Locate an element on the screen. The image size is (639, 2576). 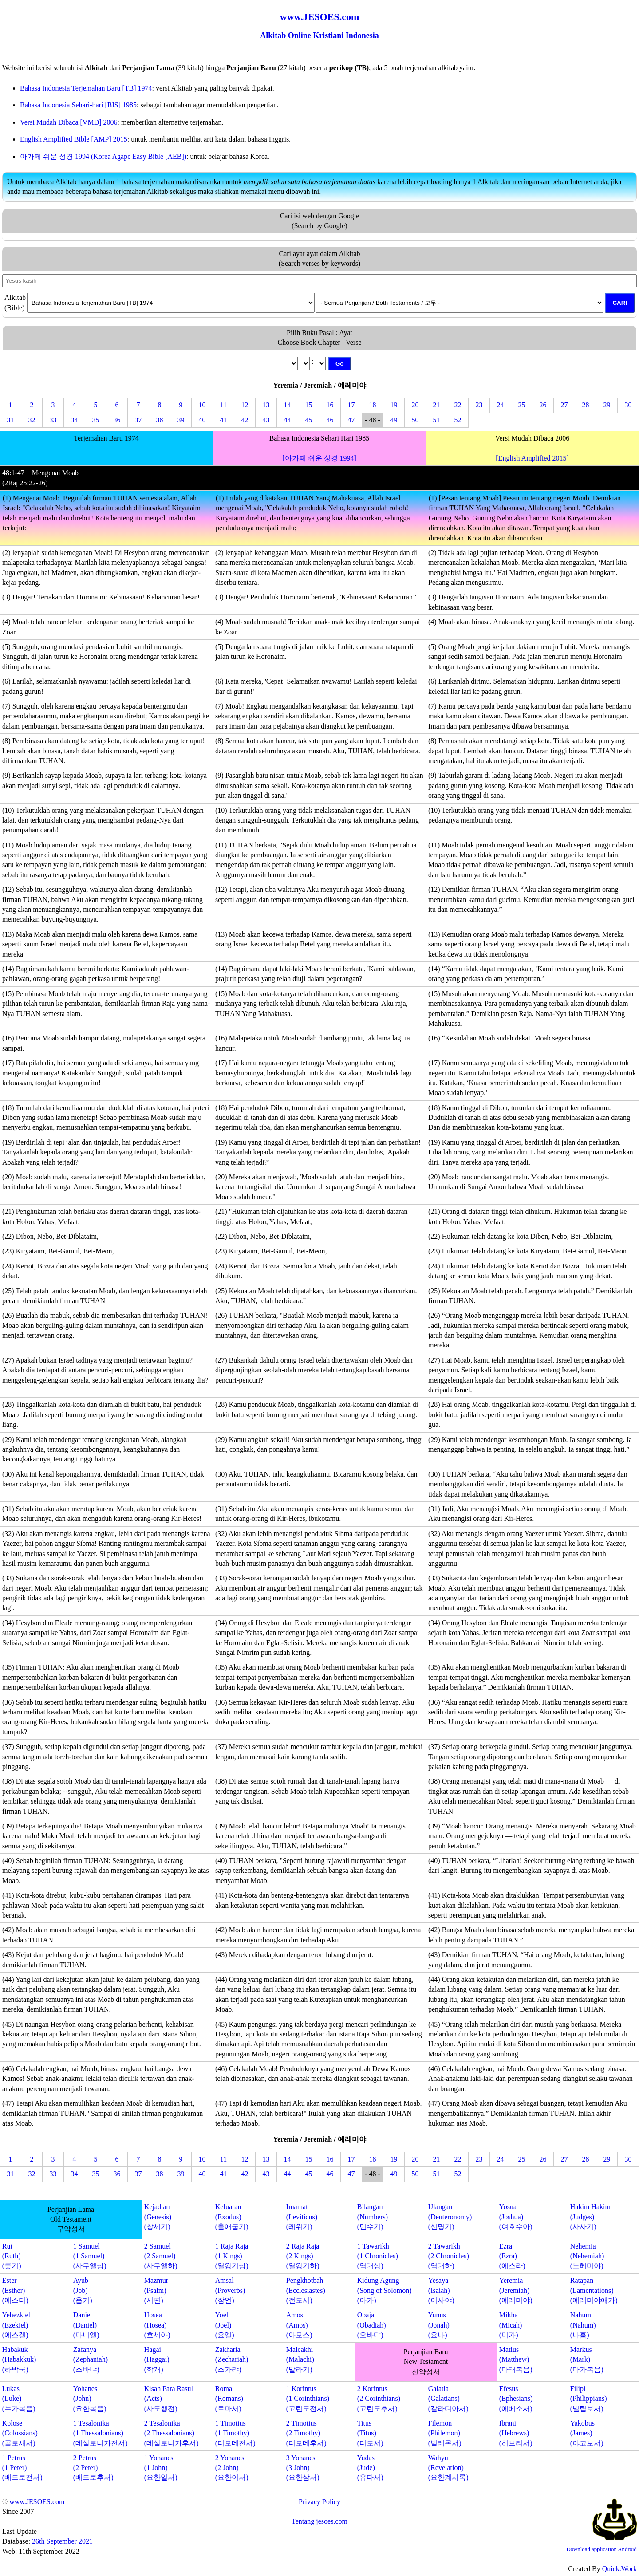
Bahasa Indonesia Terjemahan Baru [TB] 1974 is located at coordinates (86, 88).